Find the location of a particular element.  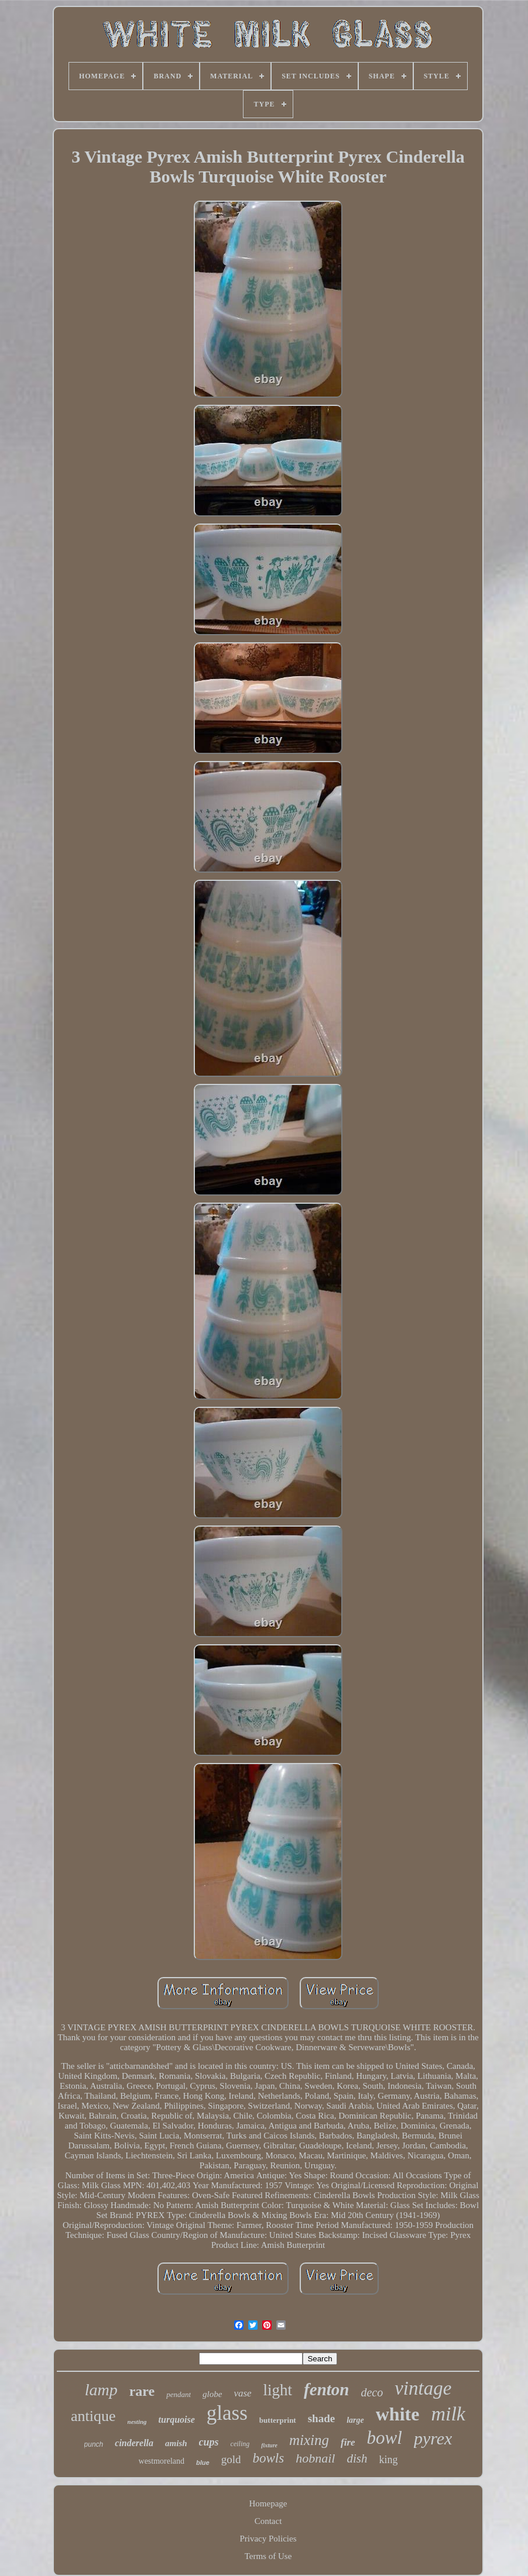

antique is located at coordinates (93, 2416).